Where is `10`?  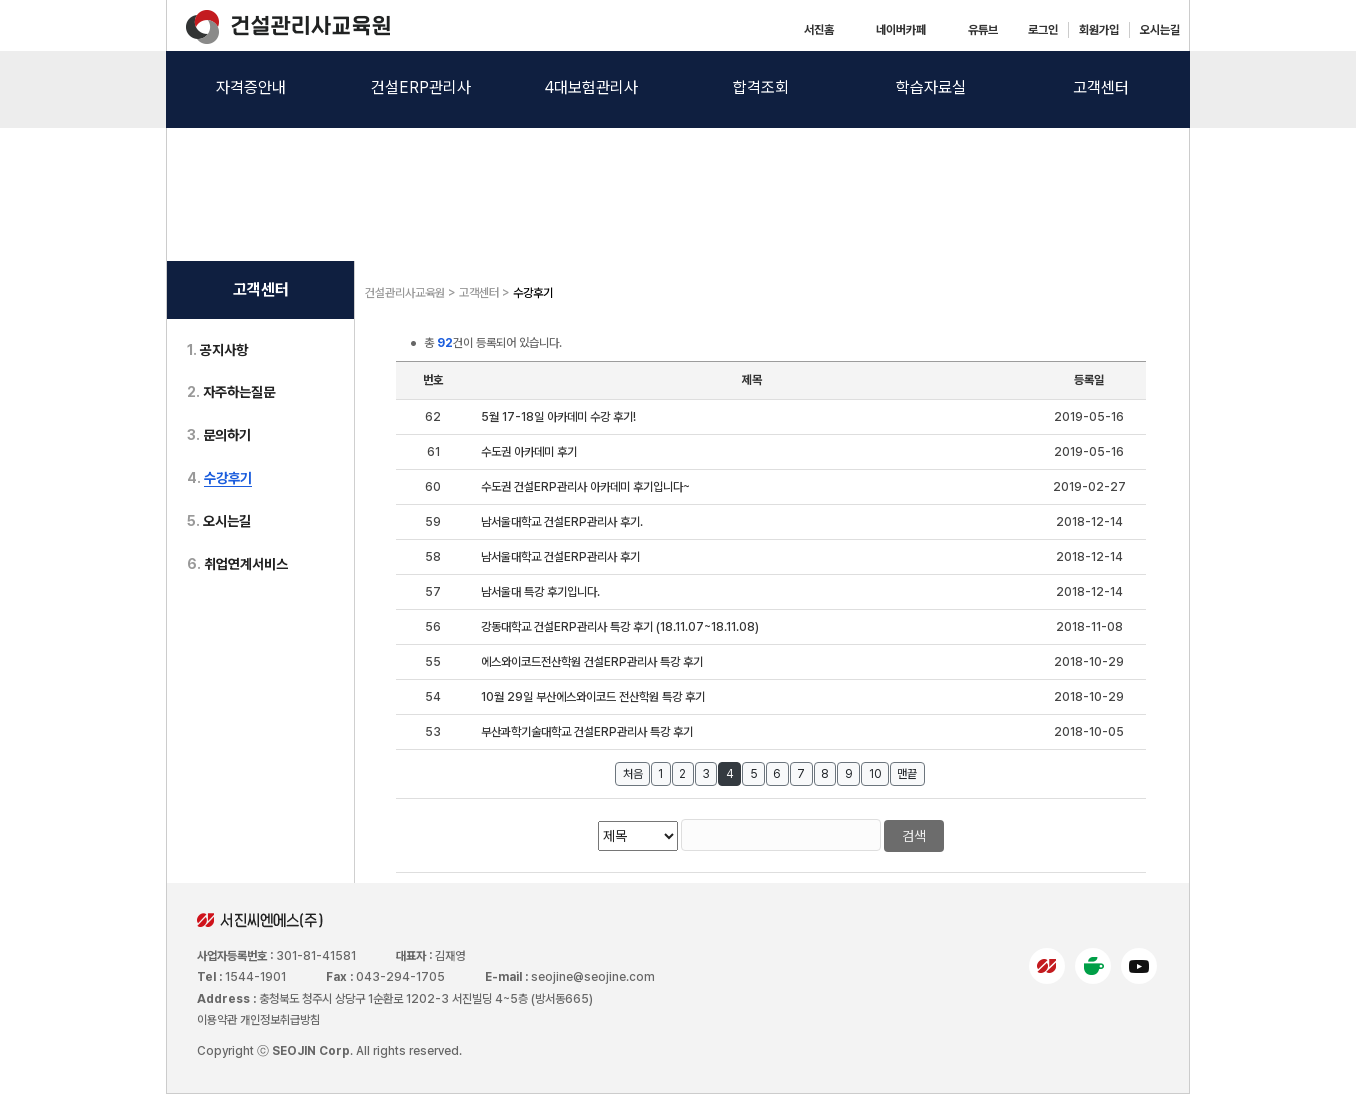
10 is located at coordinates (875, 774).